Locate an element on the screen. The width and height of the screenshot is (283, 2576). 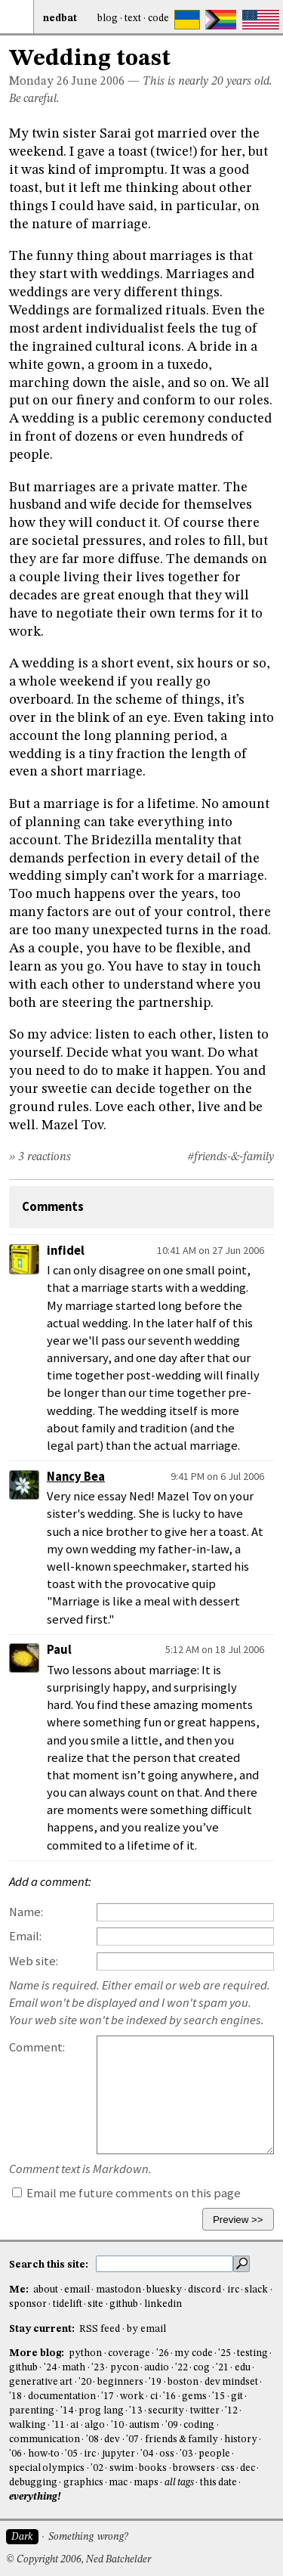
Comment: is located at coordinates (37, 2047).